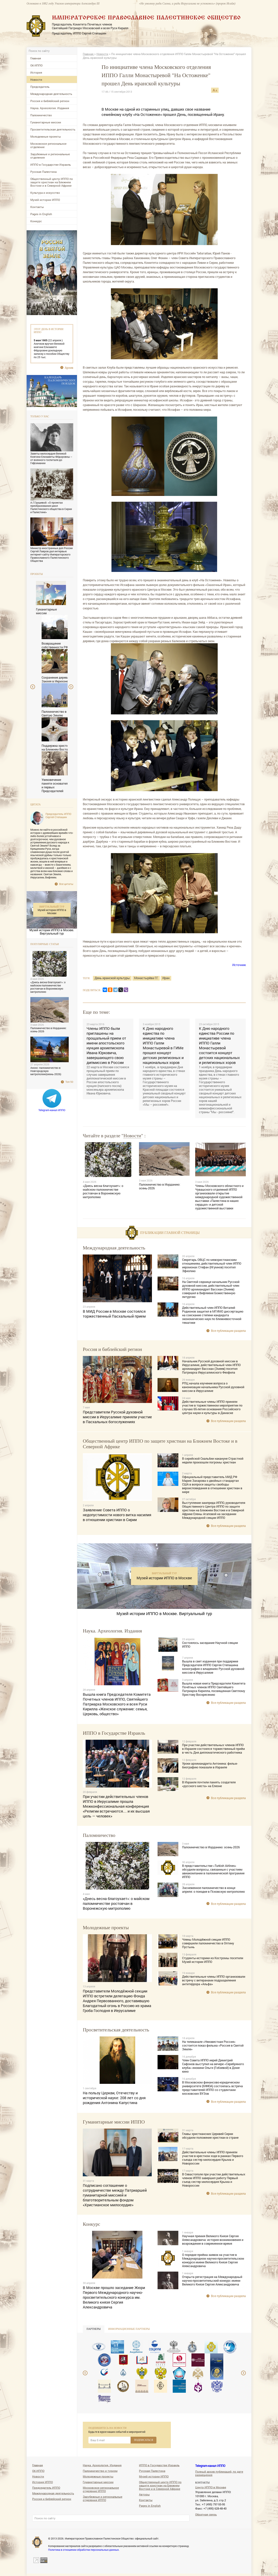 The height and width of the screenshot is (2576, 278). I want to click on Просветительская деятельность, so click(52, 129).